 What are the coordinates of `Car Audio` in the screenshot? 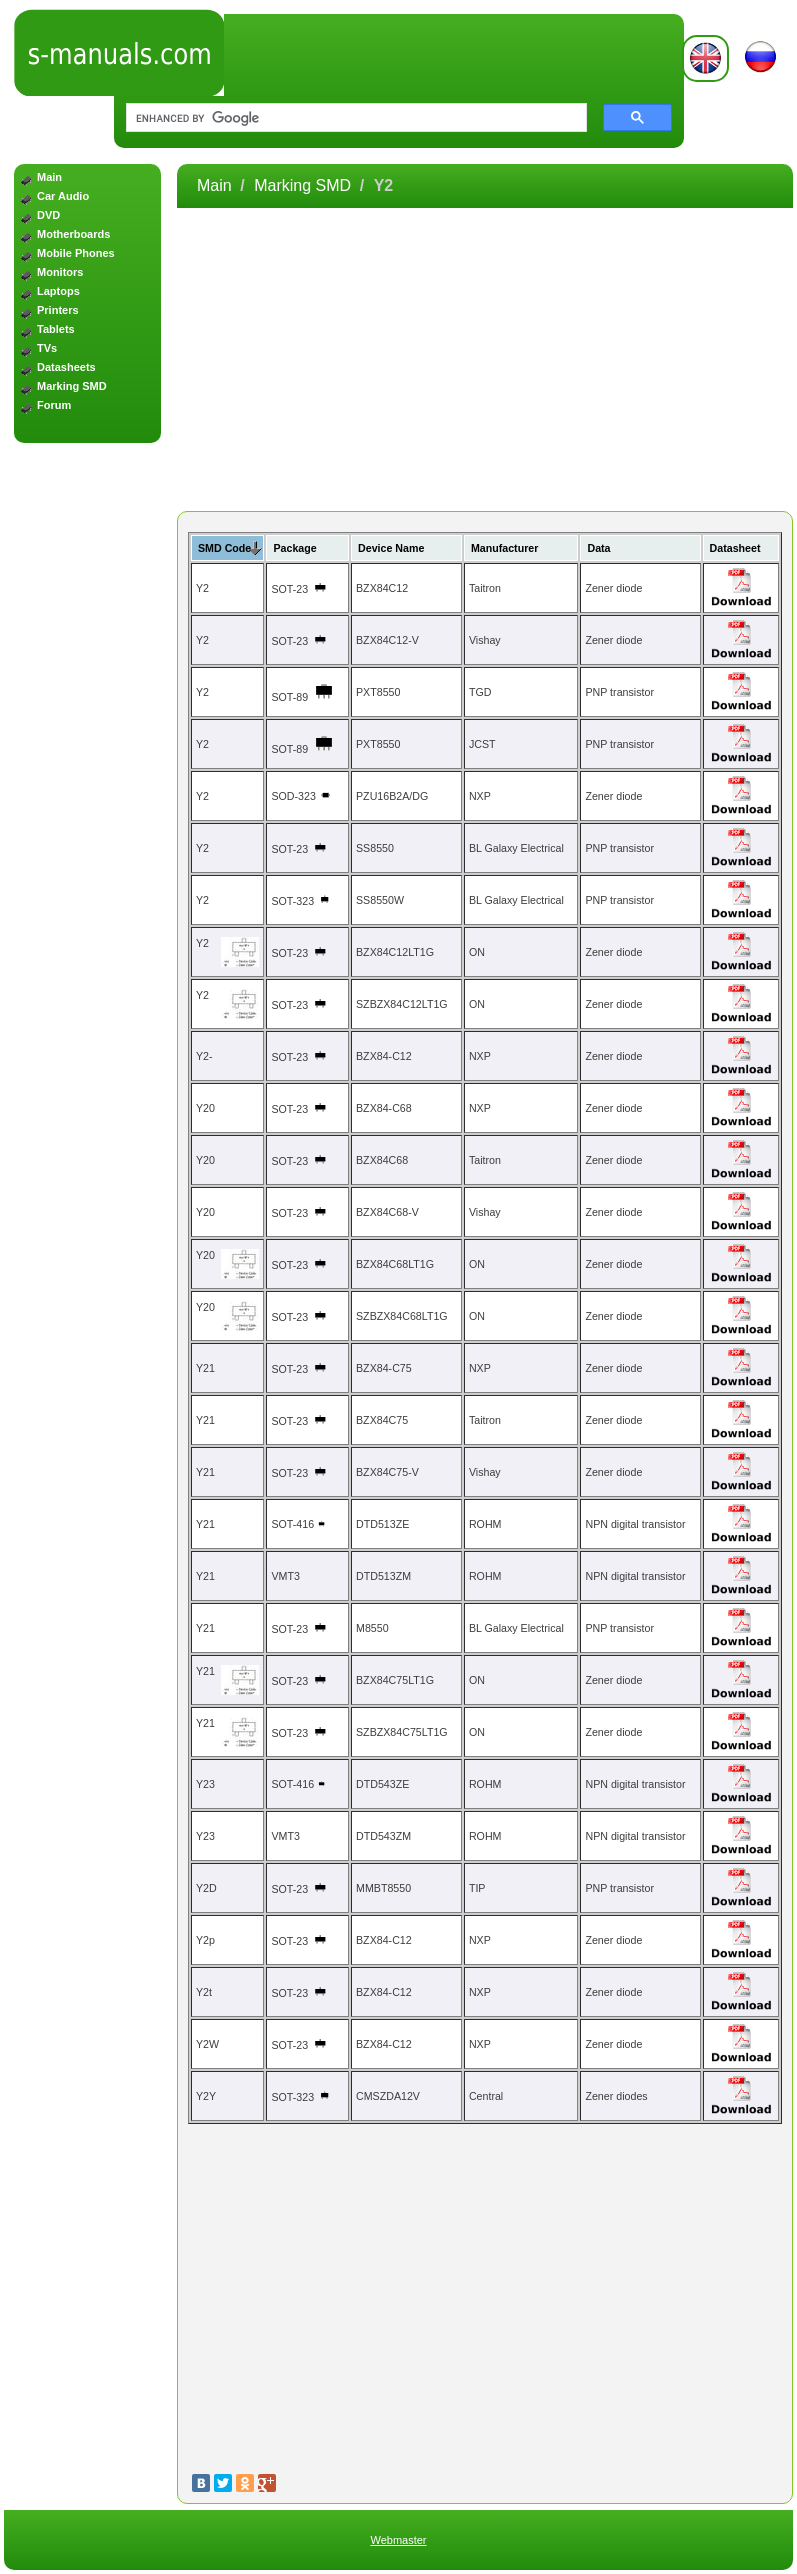 It's located at (63, 196).